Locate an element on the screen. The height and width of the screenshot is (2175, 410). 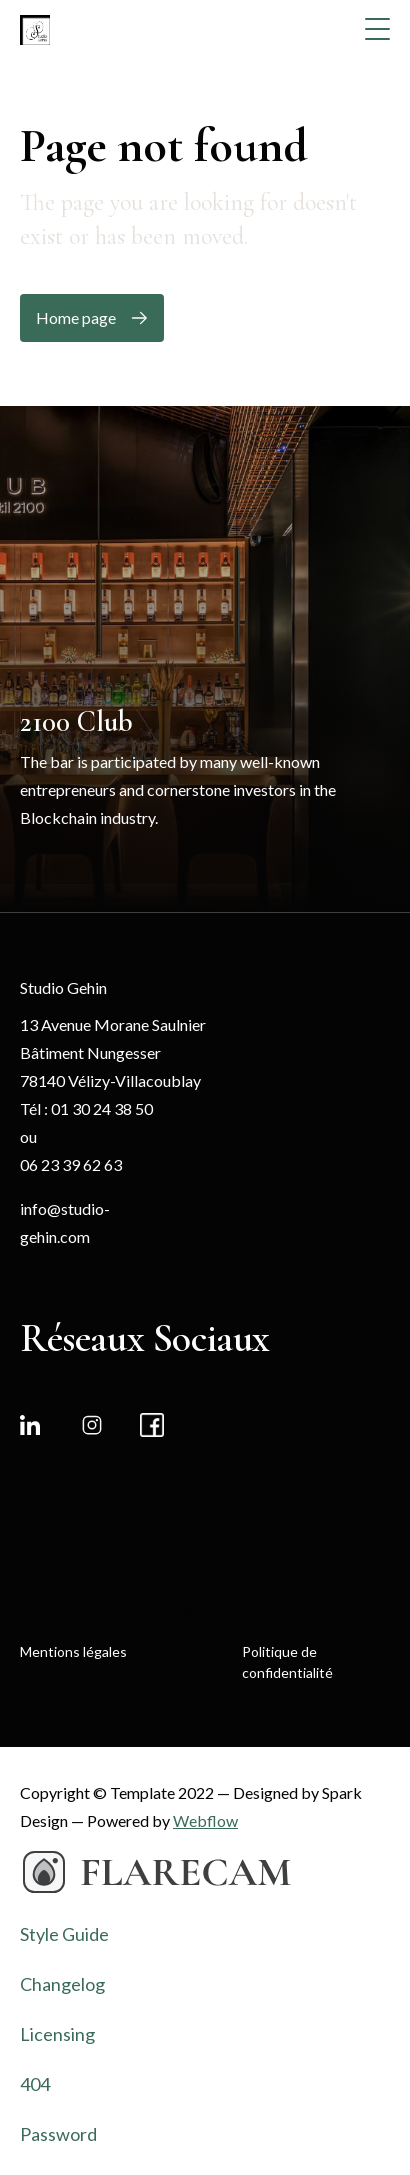
Licensing is located at coordinates (57, 2034).